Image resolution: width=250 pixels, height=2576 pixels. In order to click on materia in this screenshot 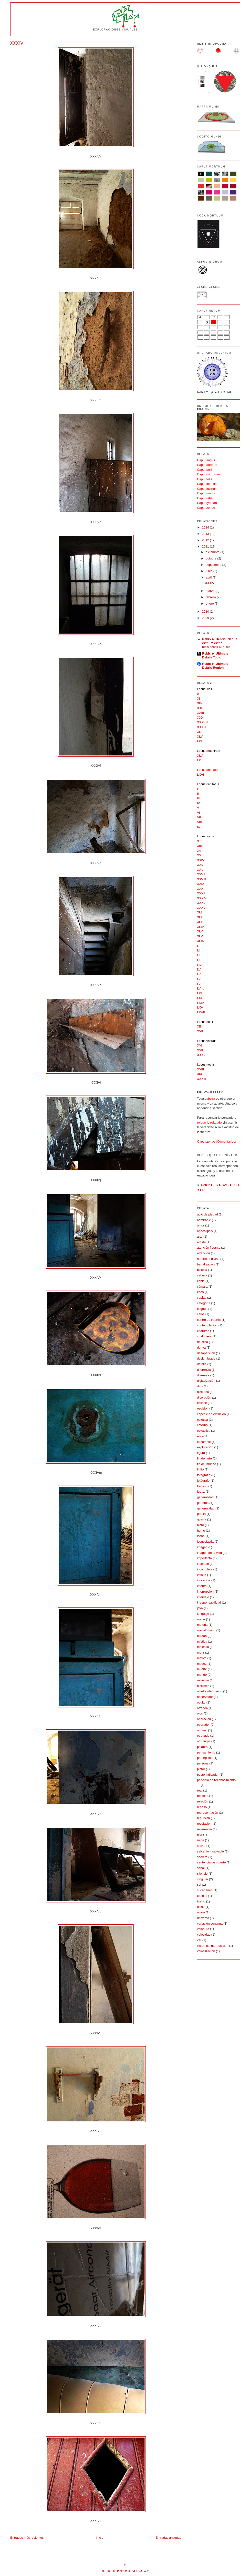, I will do `click(202, 1624)`.